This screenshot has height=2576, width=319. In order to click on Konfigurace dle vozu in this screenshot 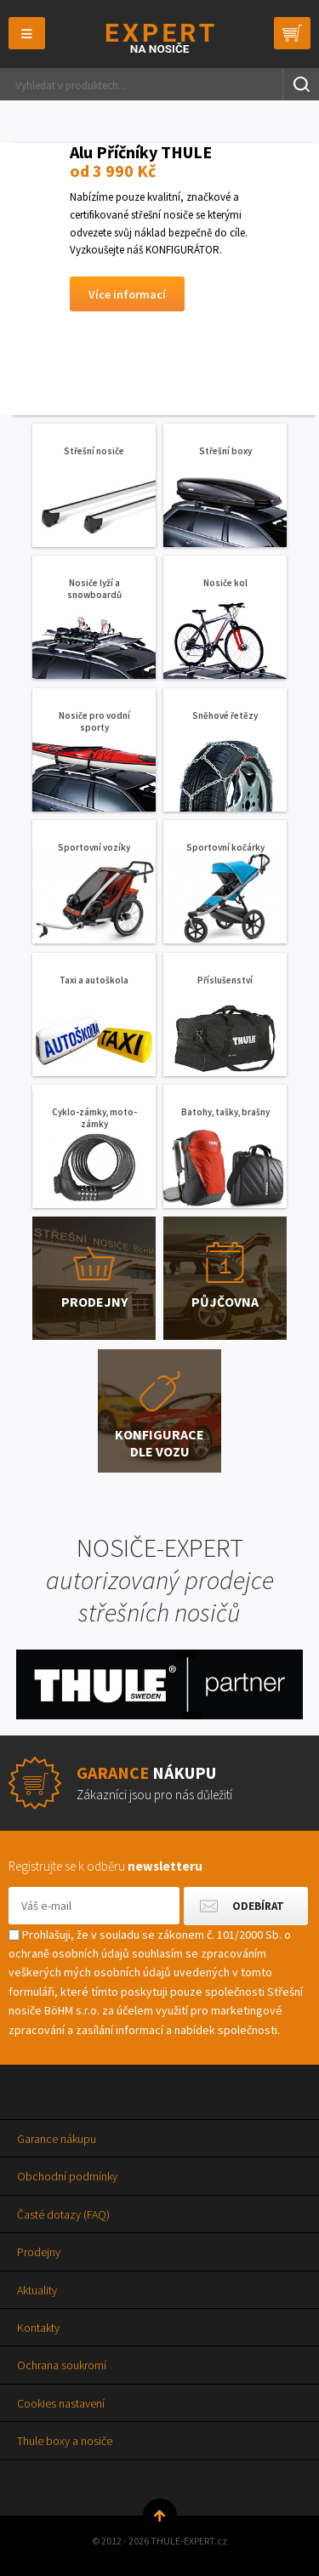, I will do `click(159, 1443)`.